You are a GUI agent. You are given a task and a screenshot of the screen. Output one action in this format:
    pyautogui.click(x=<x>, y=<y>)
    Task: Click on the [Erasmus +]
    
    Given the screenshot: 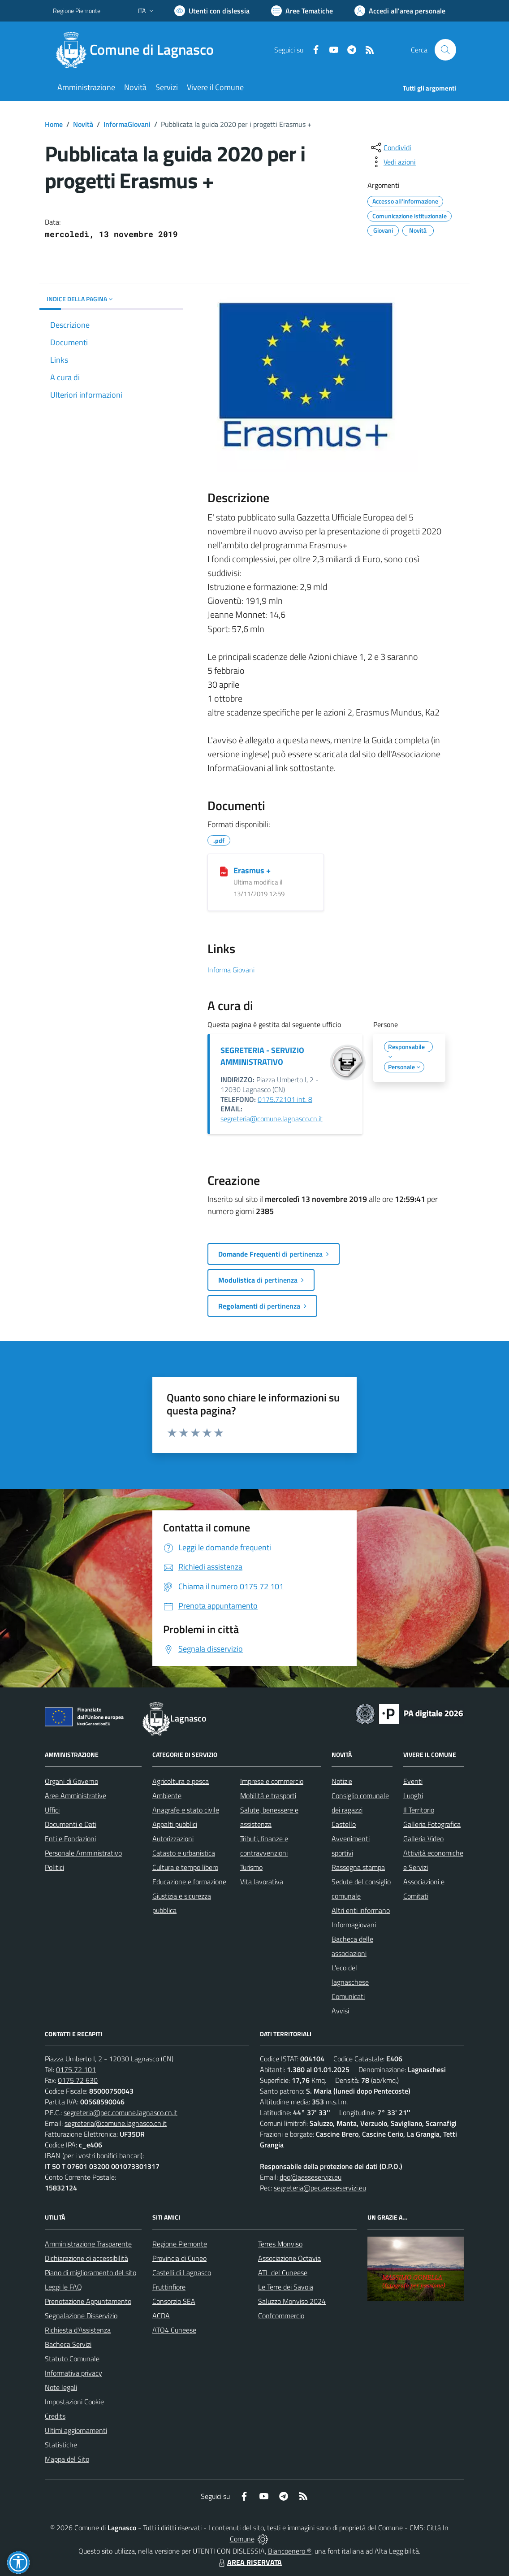 What is the action you would take?
    pyautogui.click(x=224, y=871)
    